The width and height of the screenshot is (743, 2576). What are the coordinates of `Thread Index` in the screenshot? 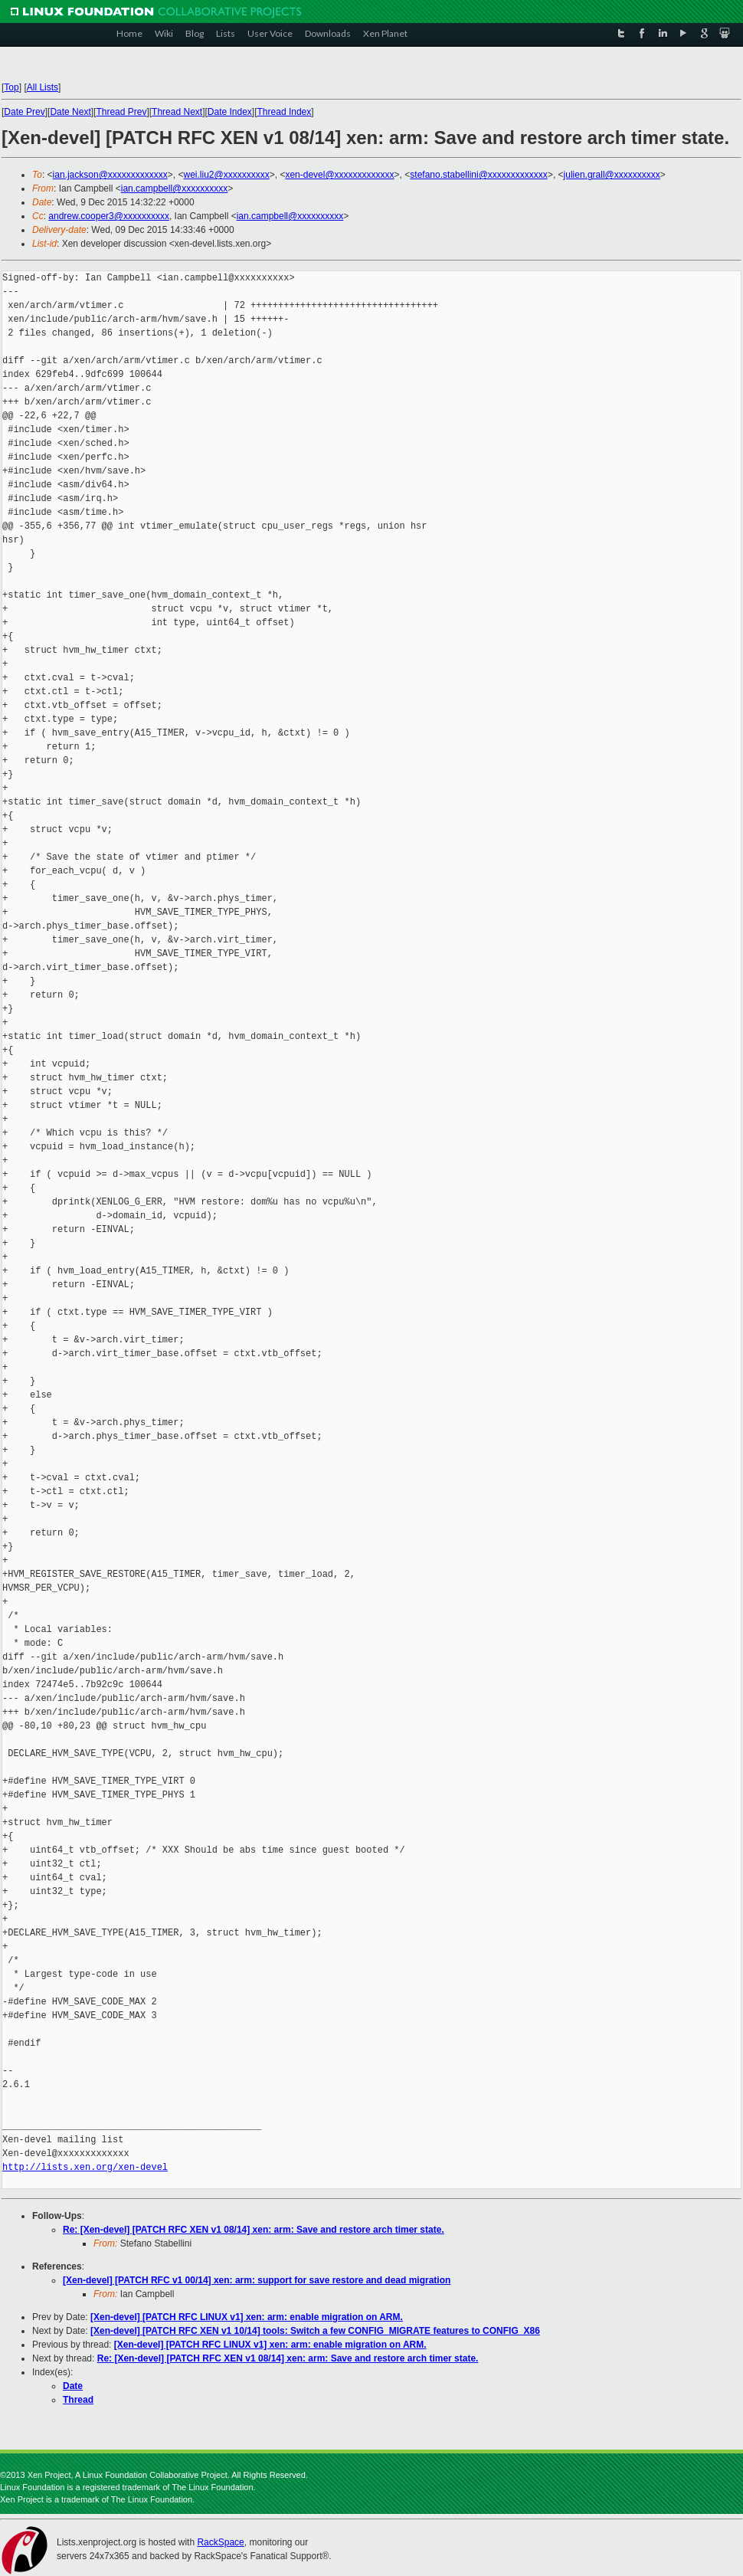 It's located at (284, 112).